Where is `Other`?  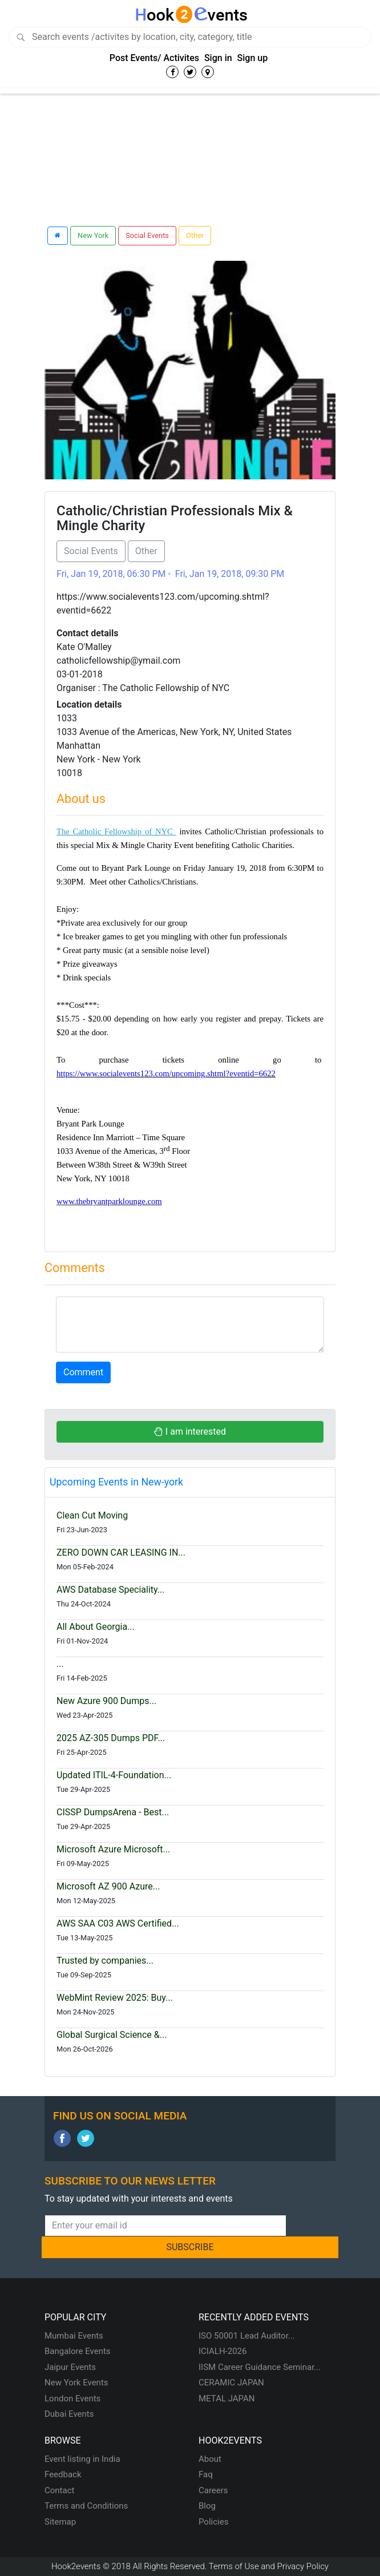
Other is located at coordinates (195, 235).